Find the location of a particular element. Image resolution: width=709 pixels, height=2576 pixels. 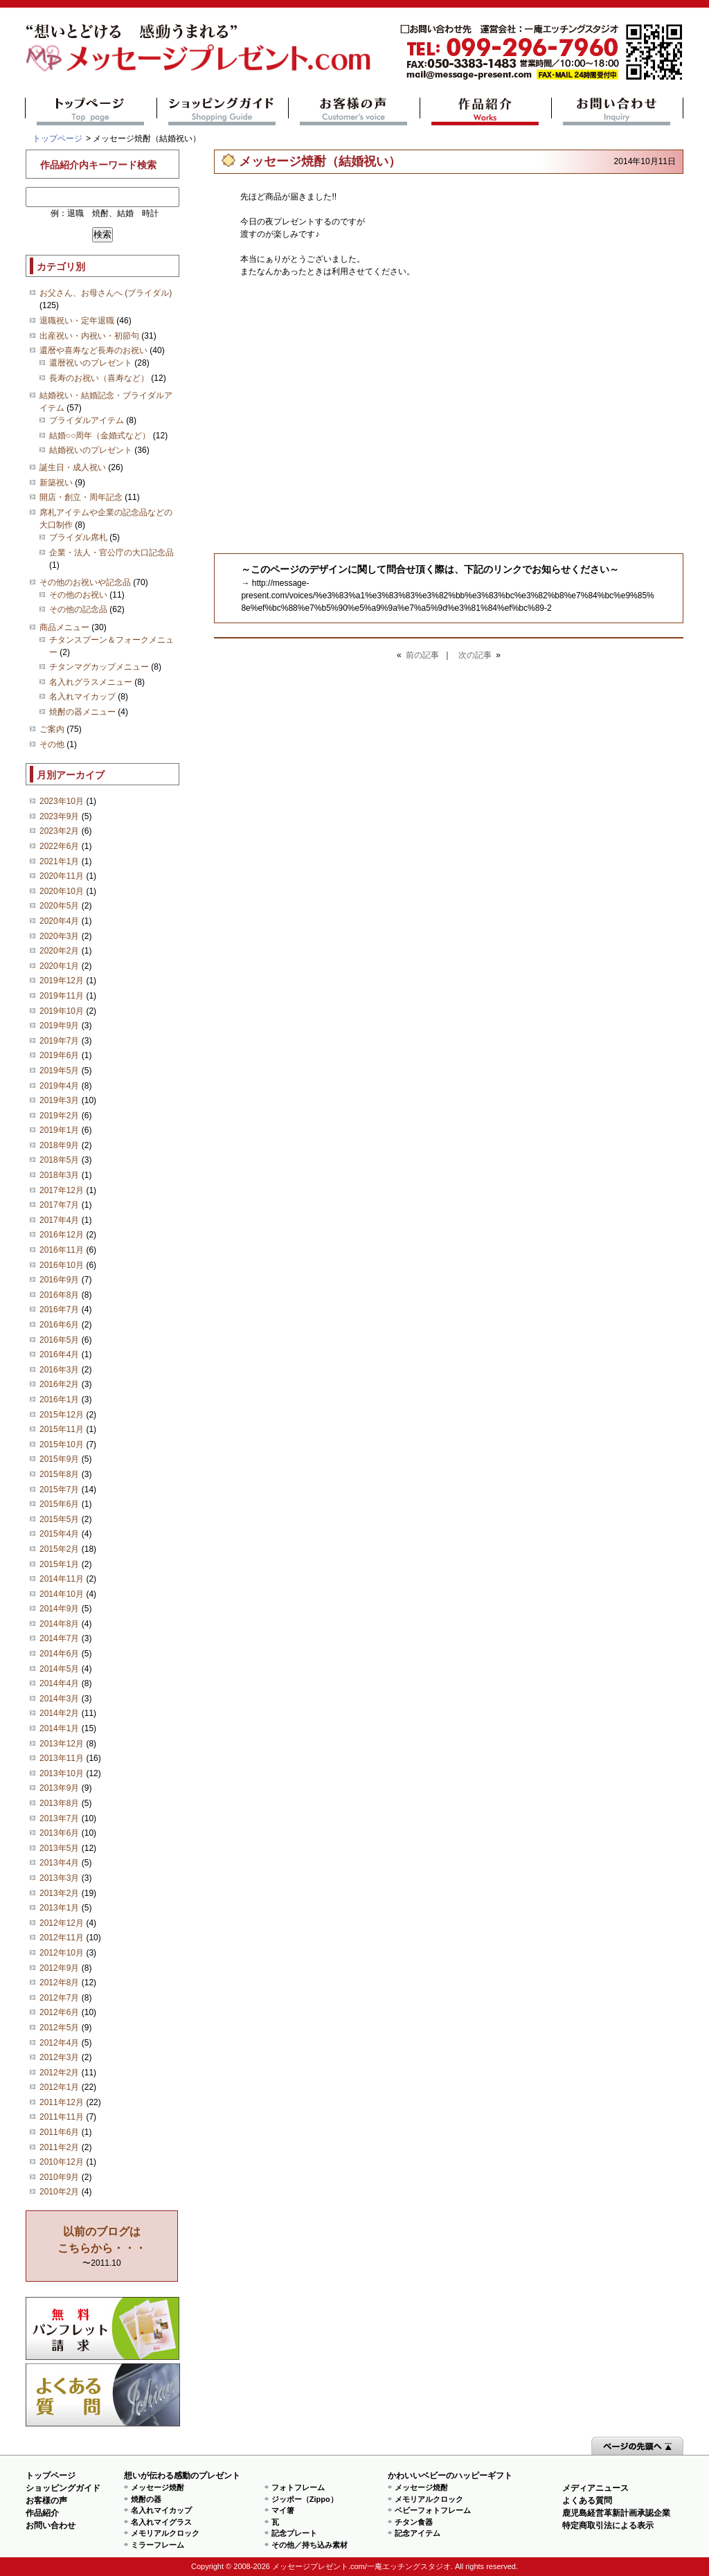

2012年12月 is located at coordinates (61, 1923).